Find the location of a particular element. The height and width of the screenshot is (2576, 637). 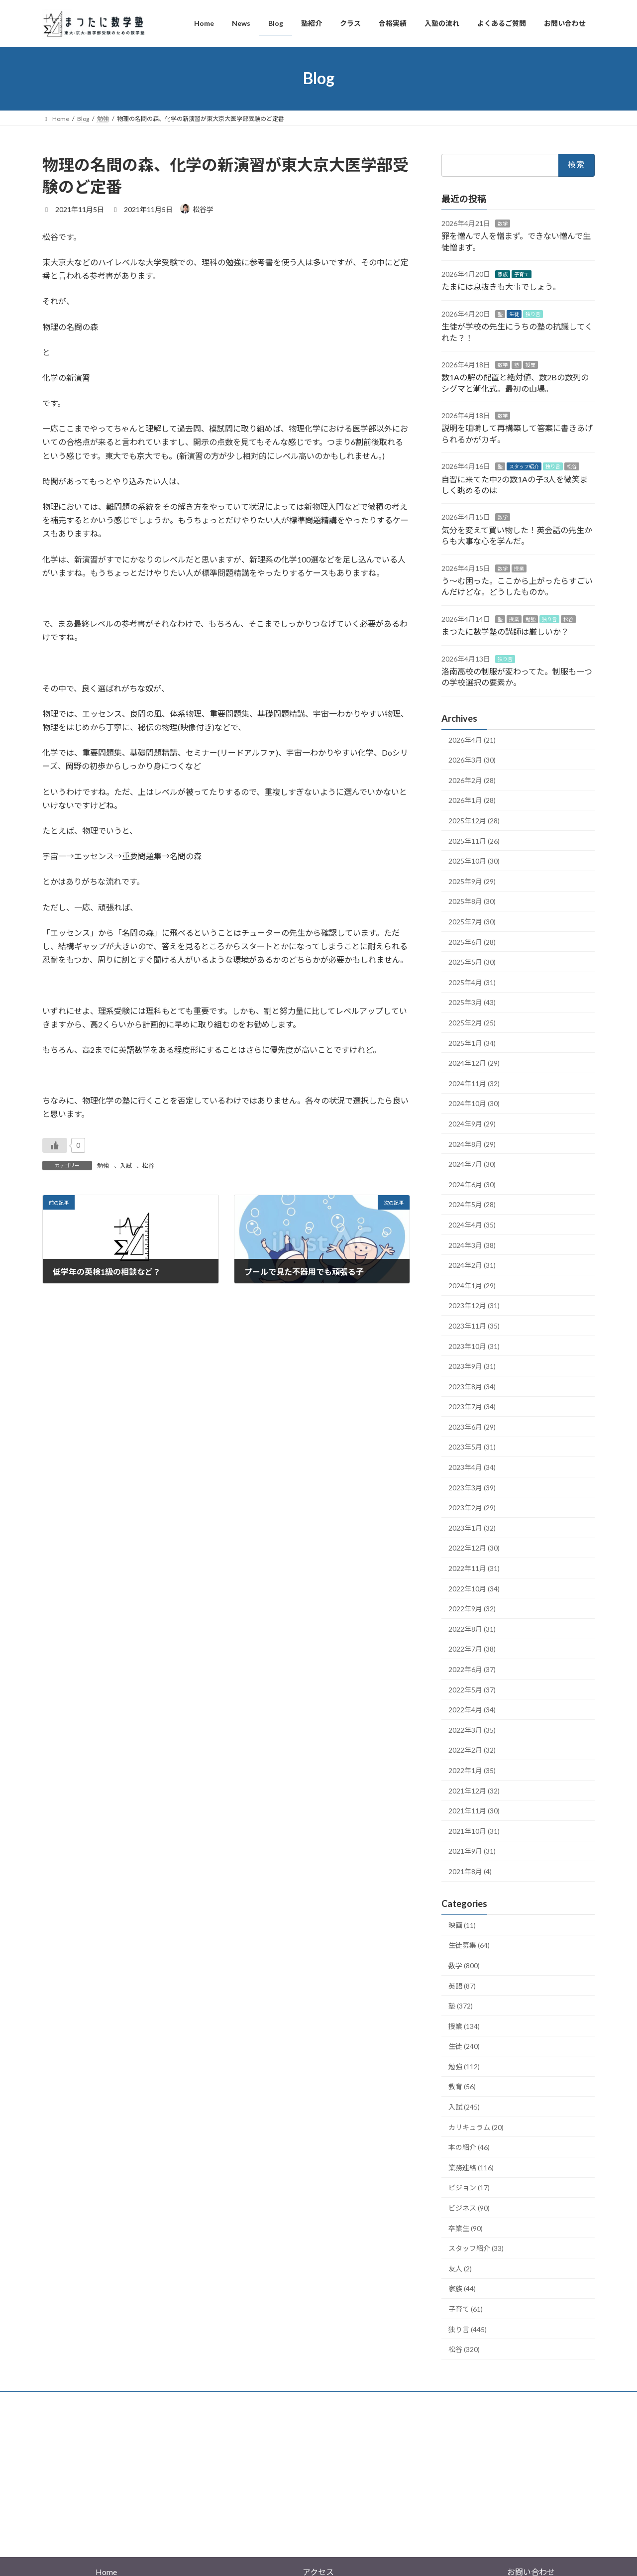

生徒募集 (64) is located at coordinates (469, 1945).